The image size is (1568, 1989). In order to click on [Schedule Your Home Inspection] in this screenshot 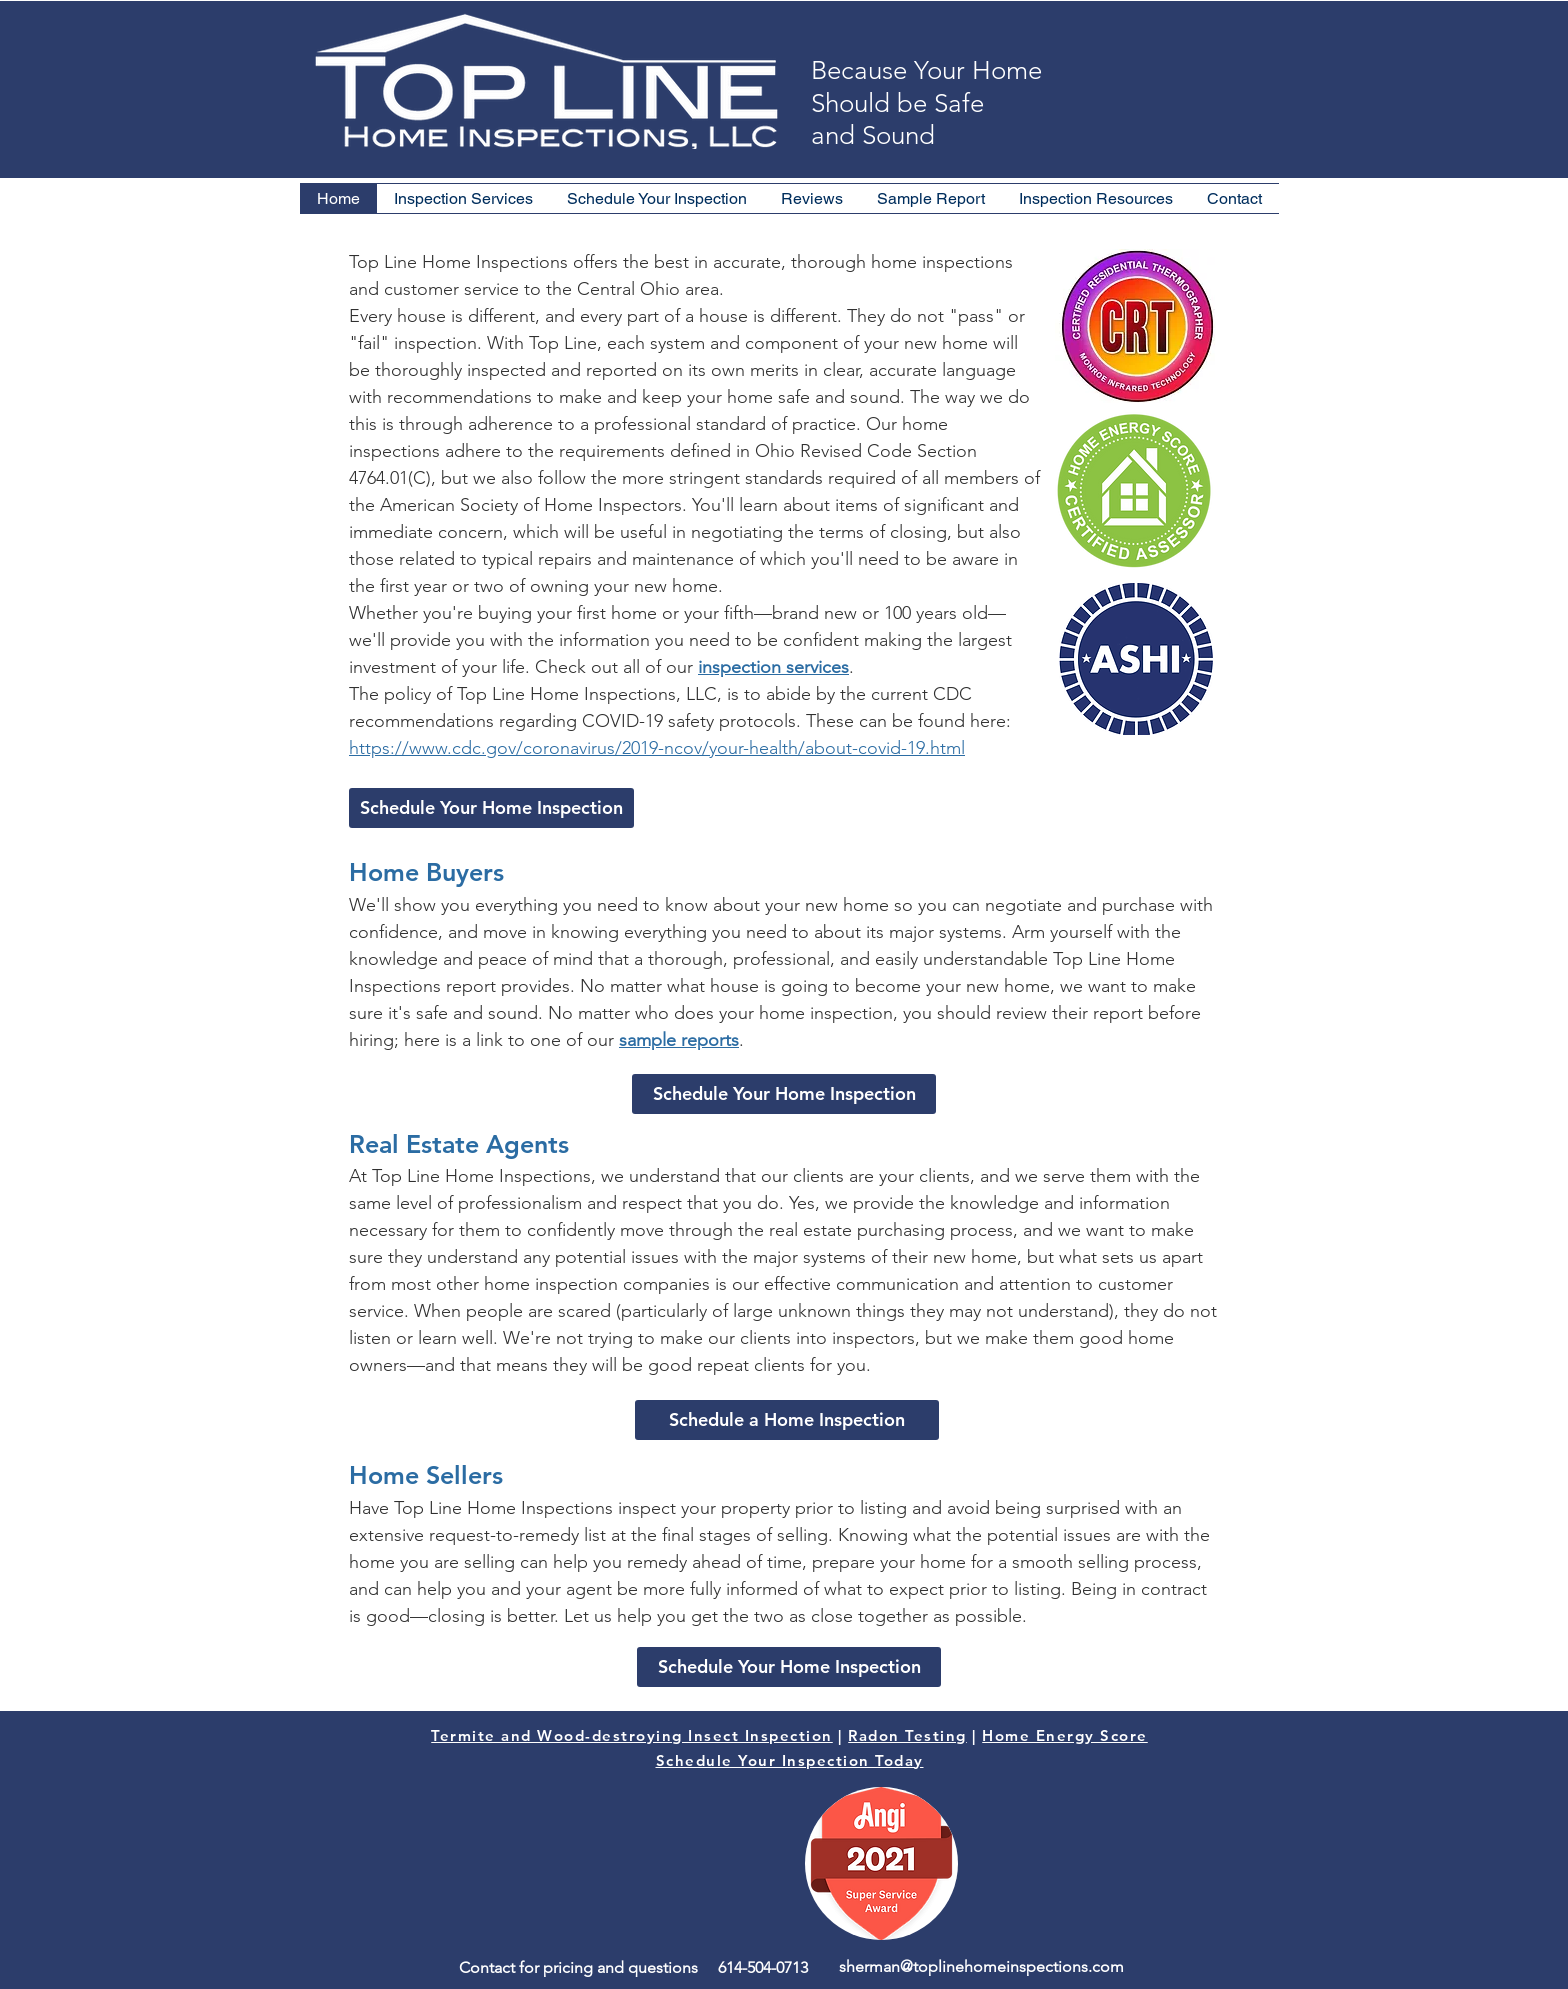, I will do `click(491, 808)`.